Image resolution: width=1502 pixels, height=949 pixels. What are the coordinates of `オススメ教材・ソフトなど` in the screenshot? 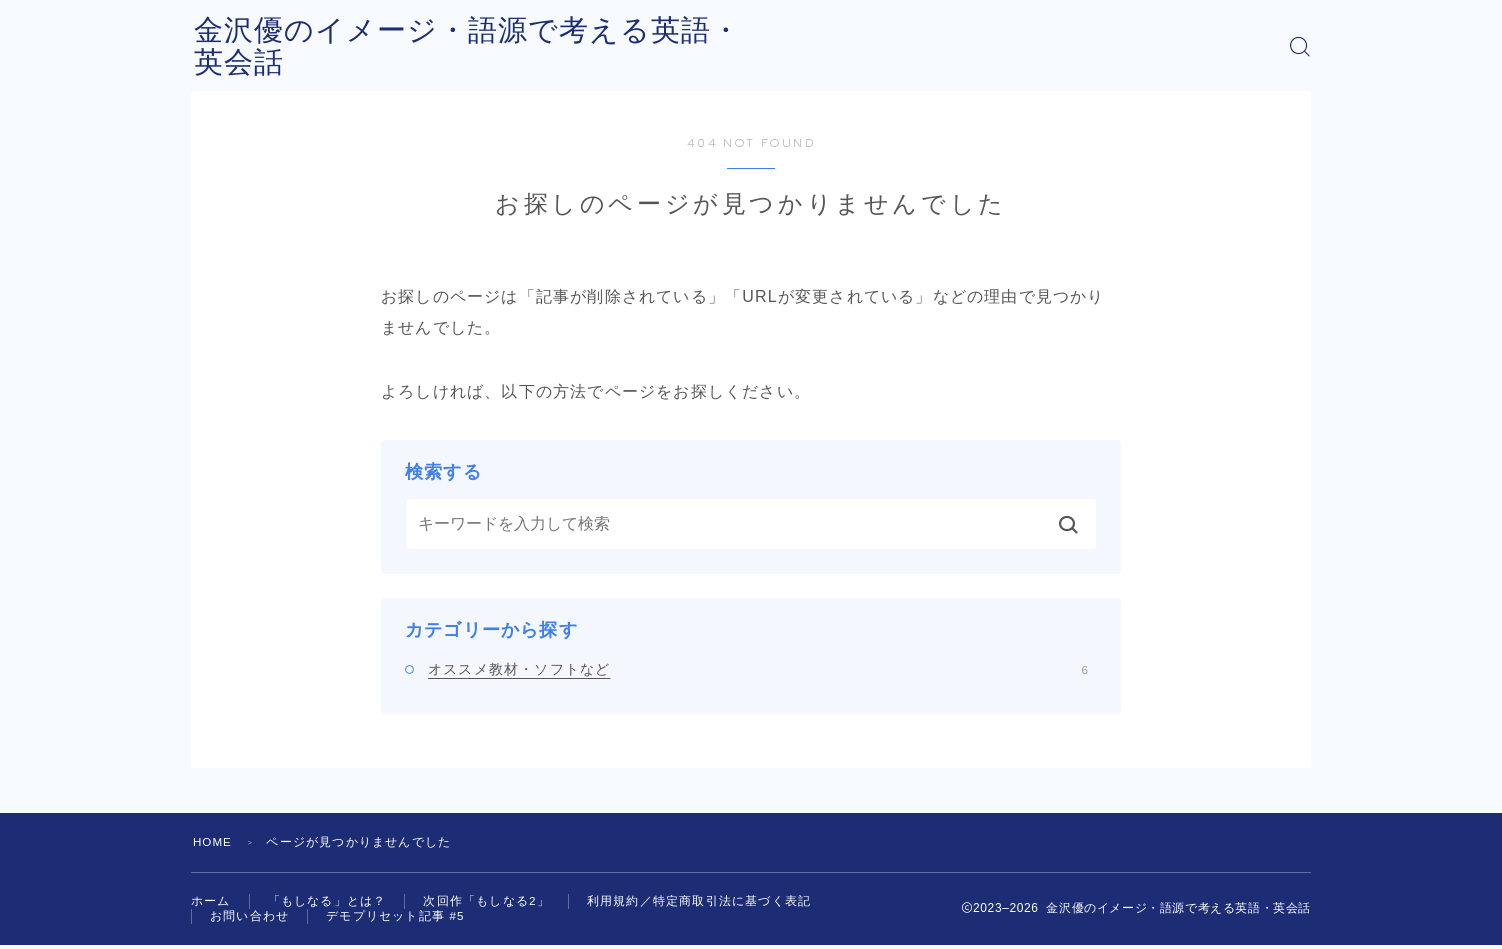 It's located at (758, 669).